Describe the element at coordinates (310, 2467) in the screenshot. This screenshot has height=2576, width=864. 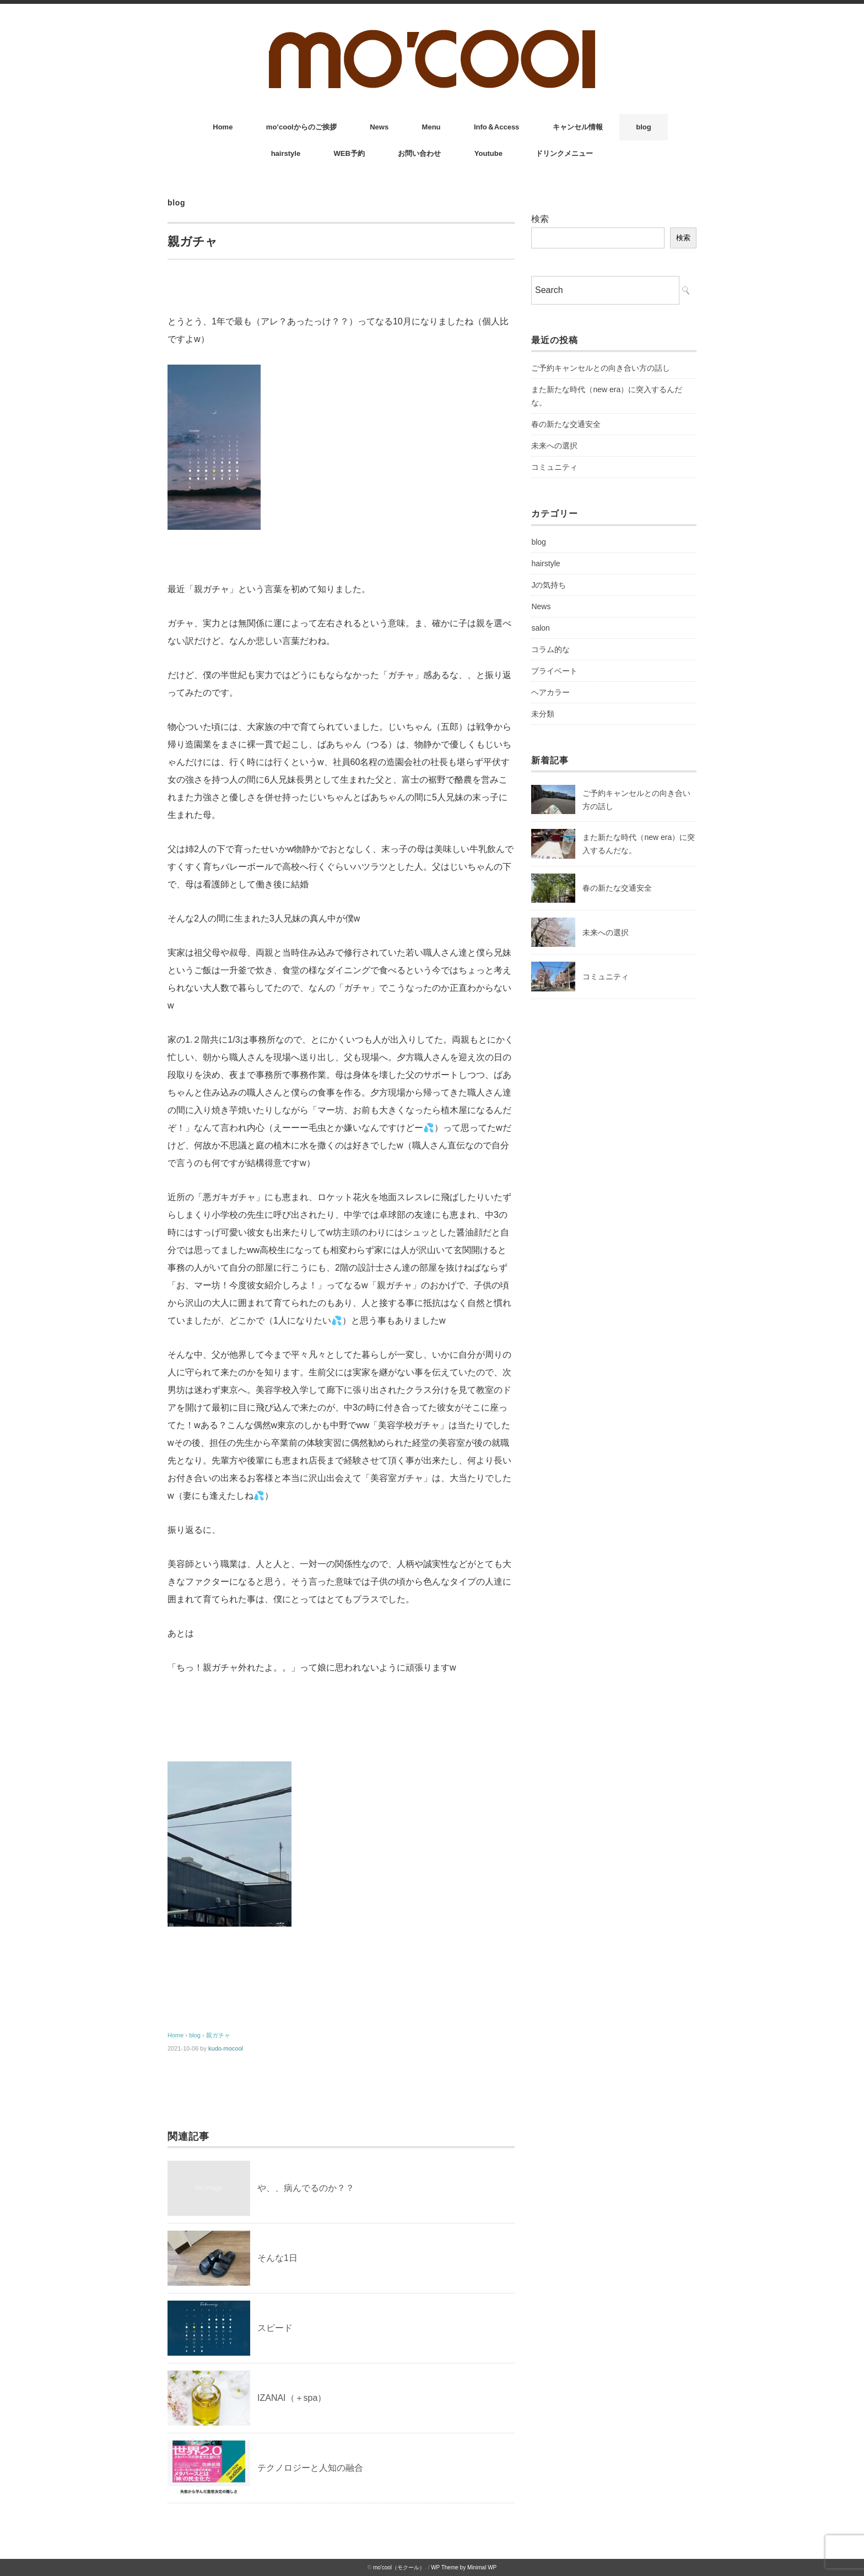
I see `テクノロジーと人知の融合` at that location.